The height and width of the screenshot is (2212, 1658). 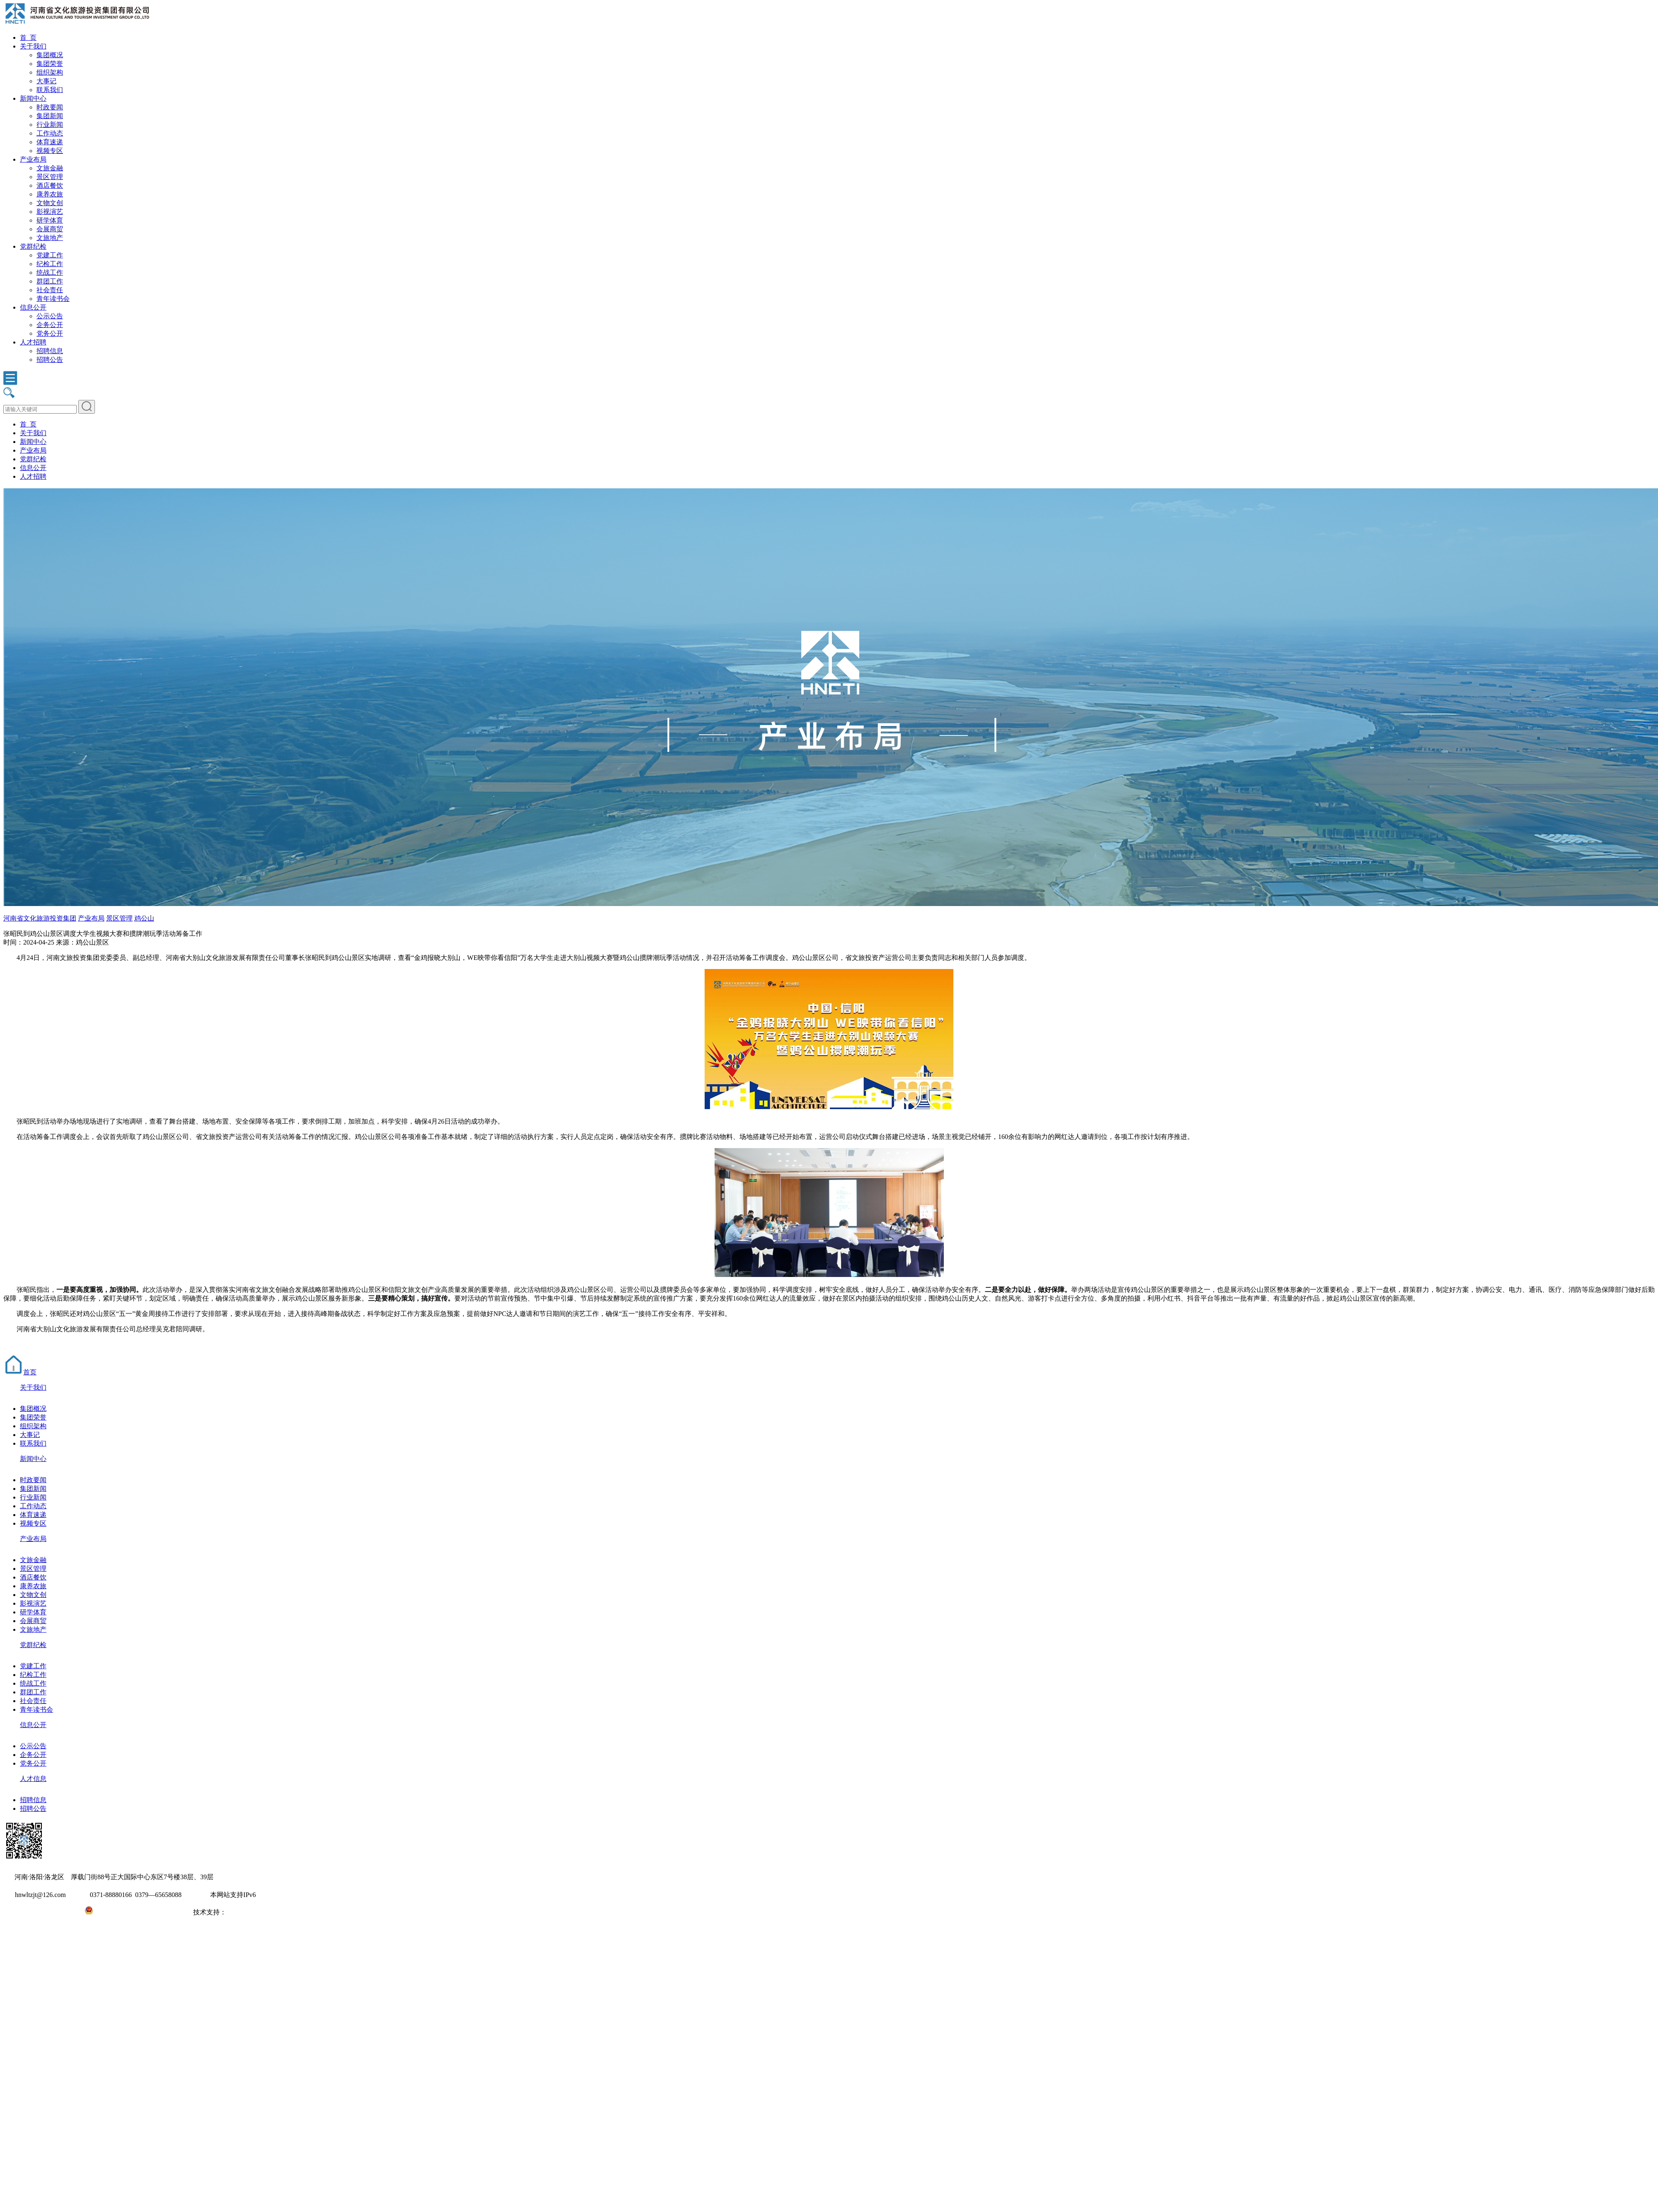 I want to click on 信息公开, so click(x=33, y=307).